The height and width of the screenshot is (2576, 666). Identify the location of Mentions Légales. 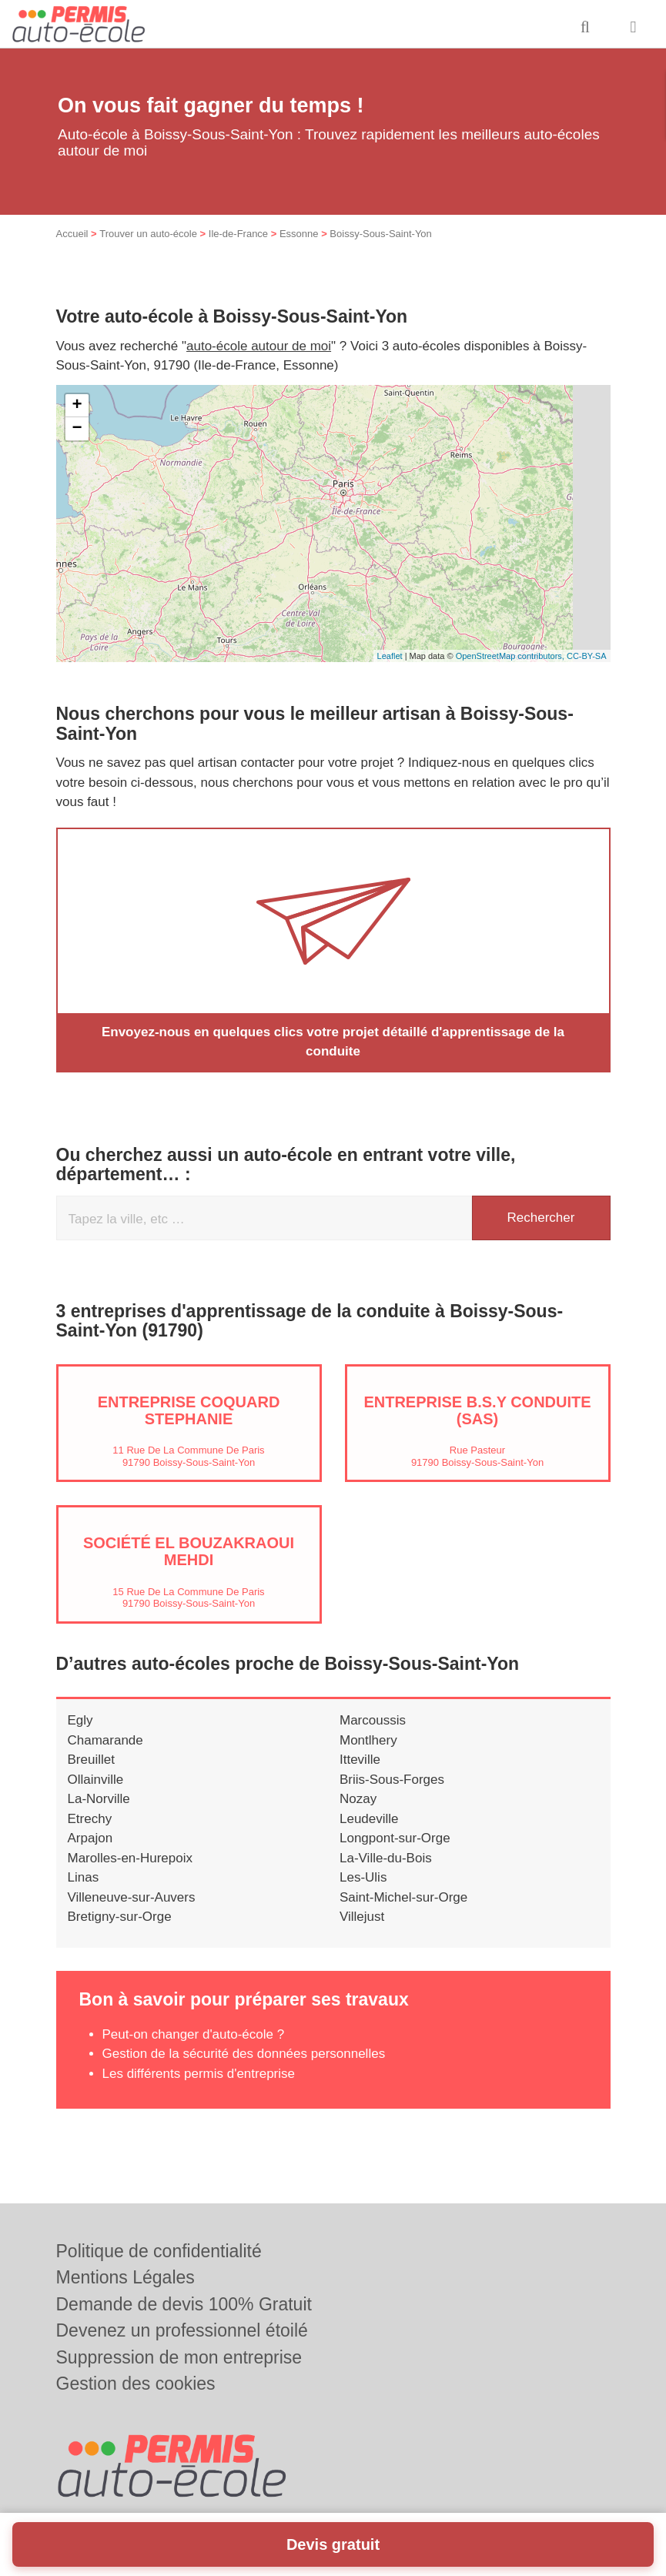
(125, 2277).